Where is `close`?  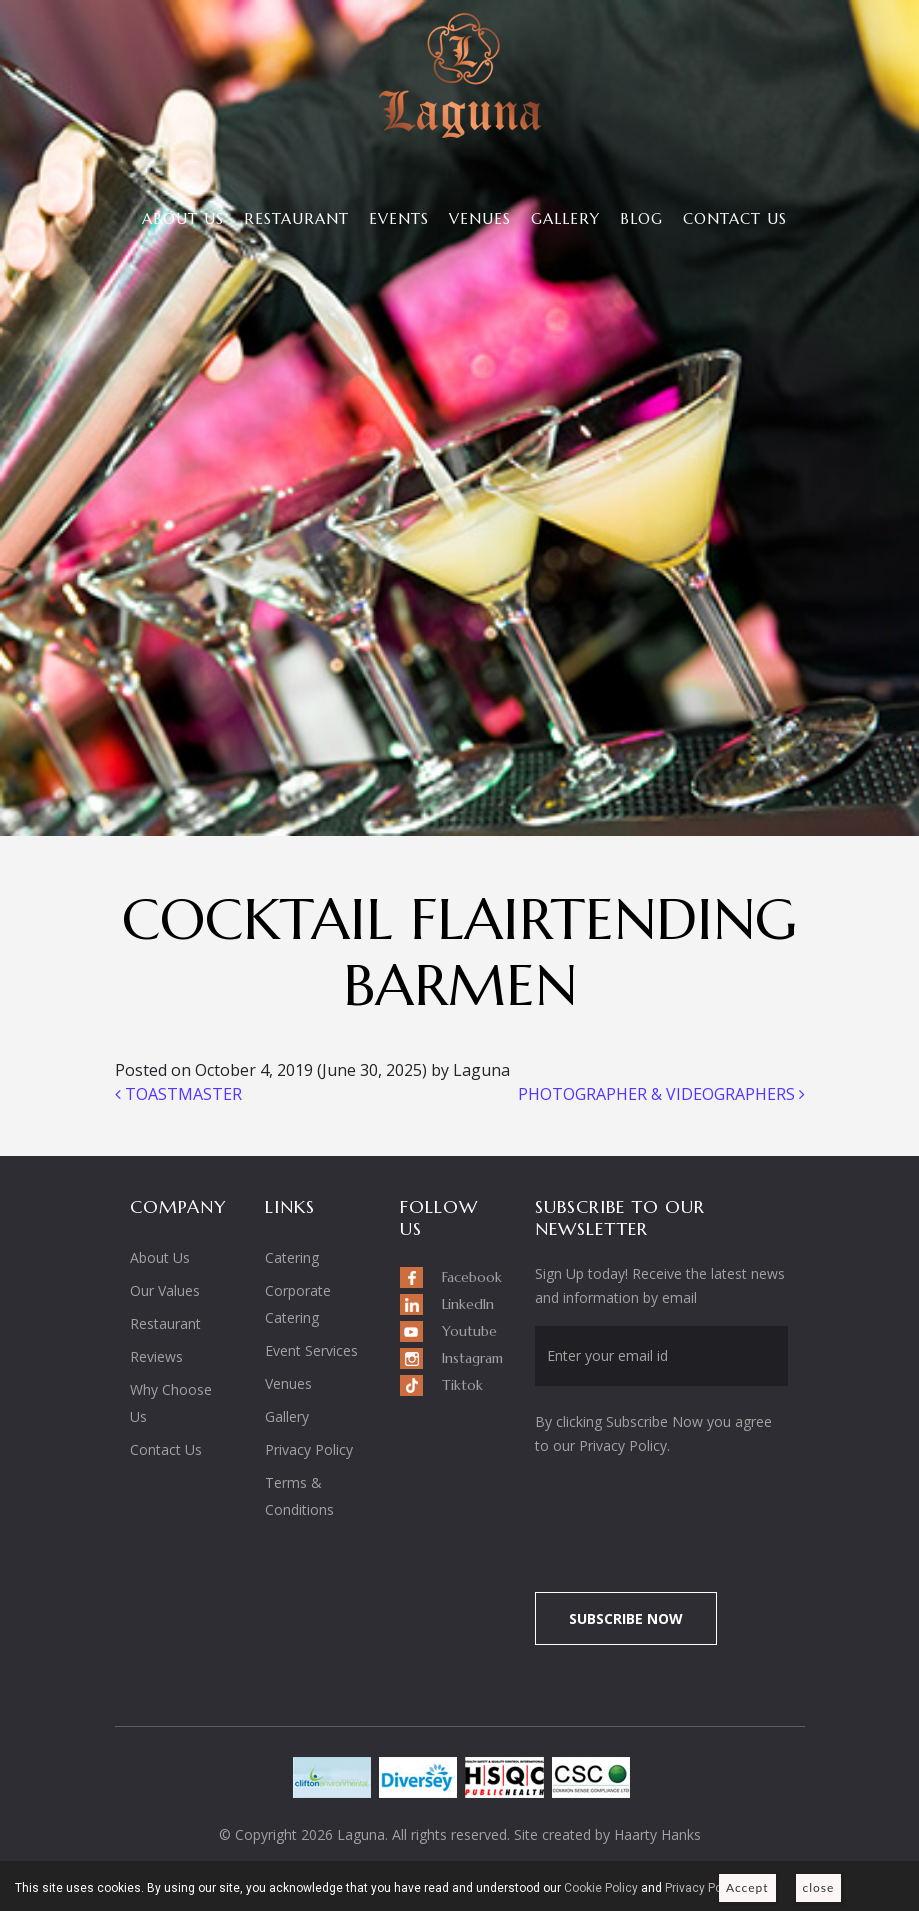
close is located at coordinates (819, 1887).